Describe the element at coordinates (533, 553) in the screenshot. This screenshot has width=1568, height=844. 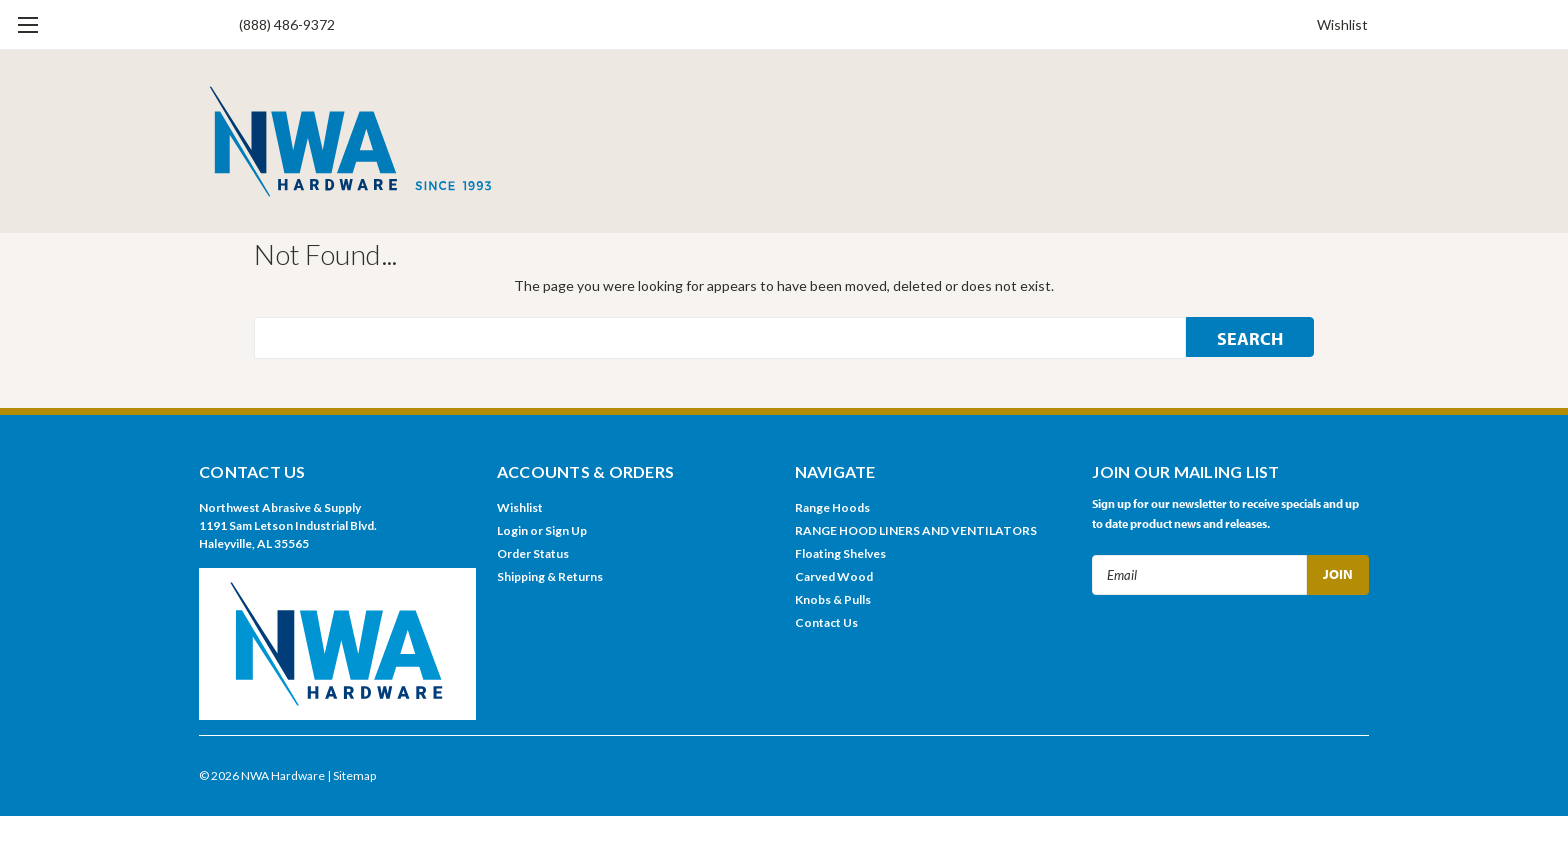
I see `Order Status` at that location.